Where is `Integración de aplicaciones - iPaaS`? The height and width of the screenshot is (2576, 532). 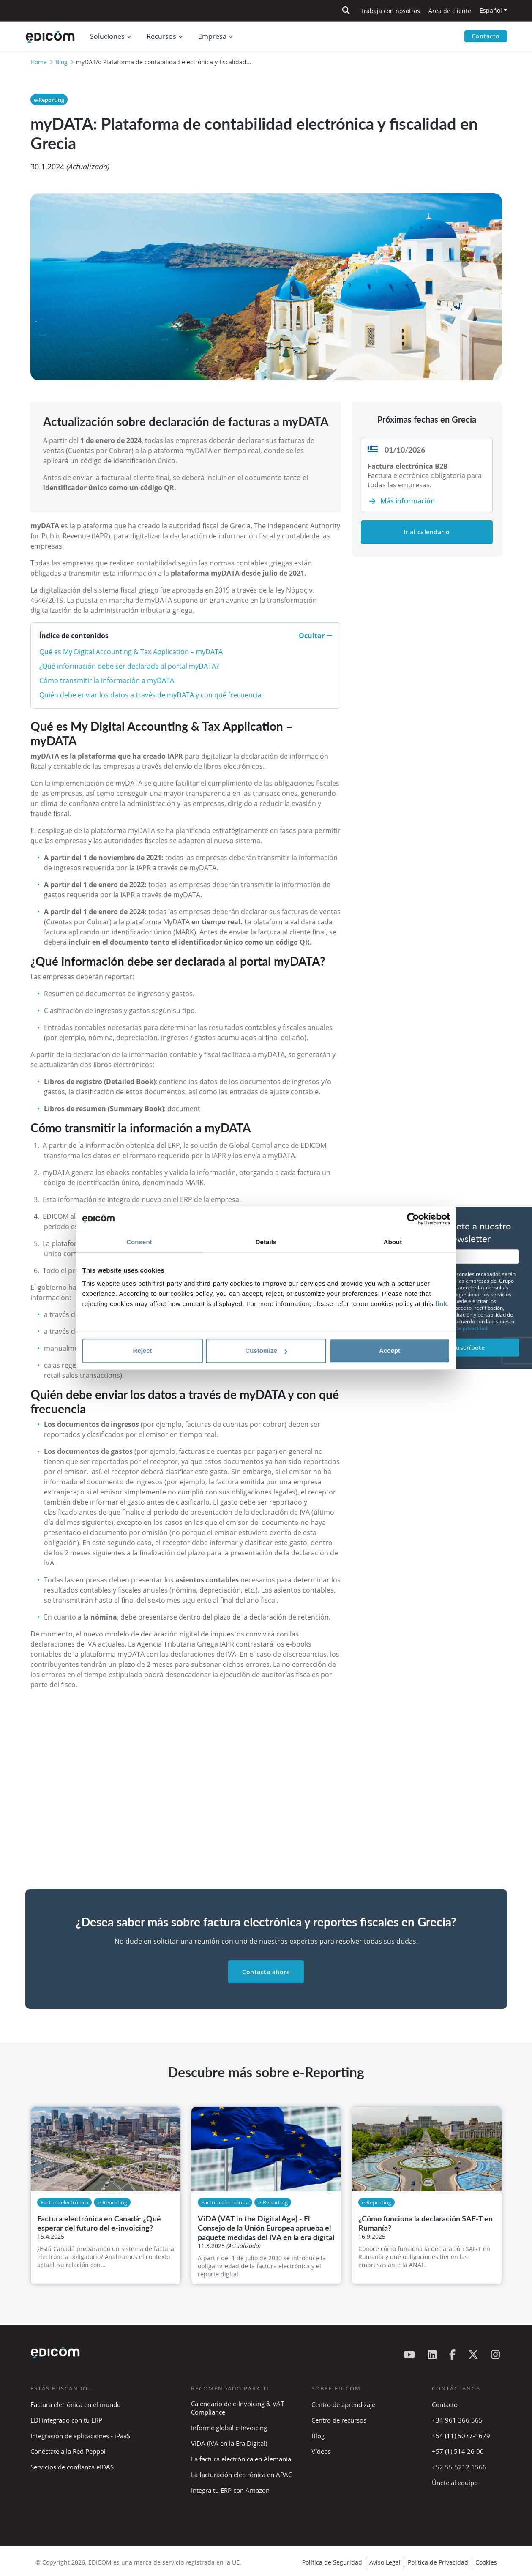
Integración de aplicaciones - iPaaS is located at coordinates (80, 2435).